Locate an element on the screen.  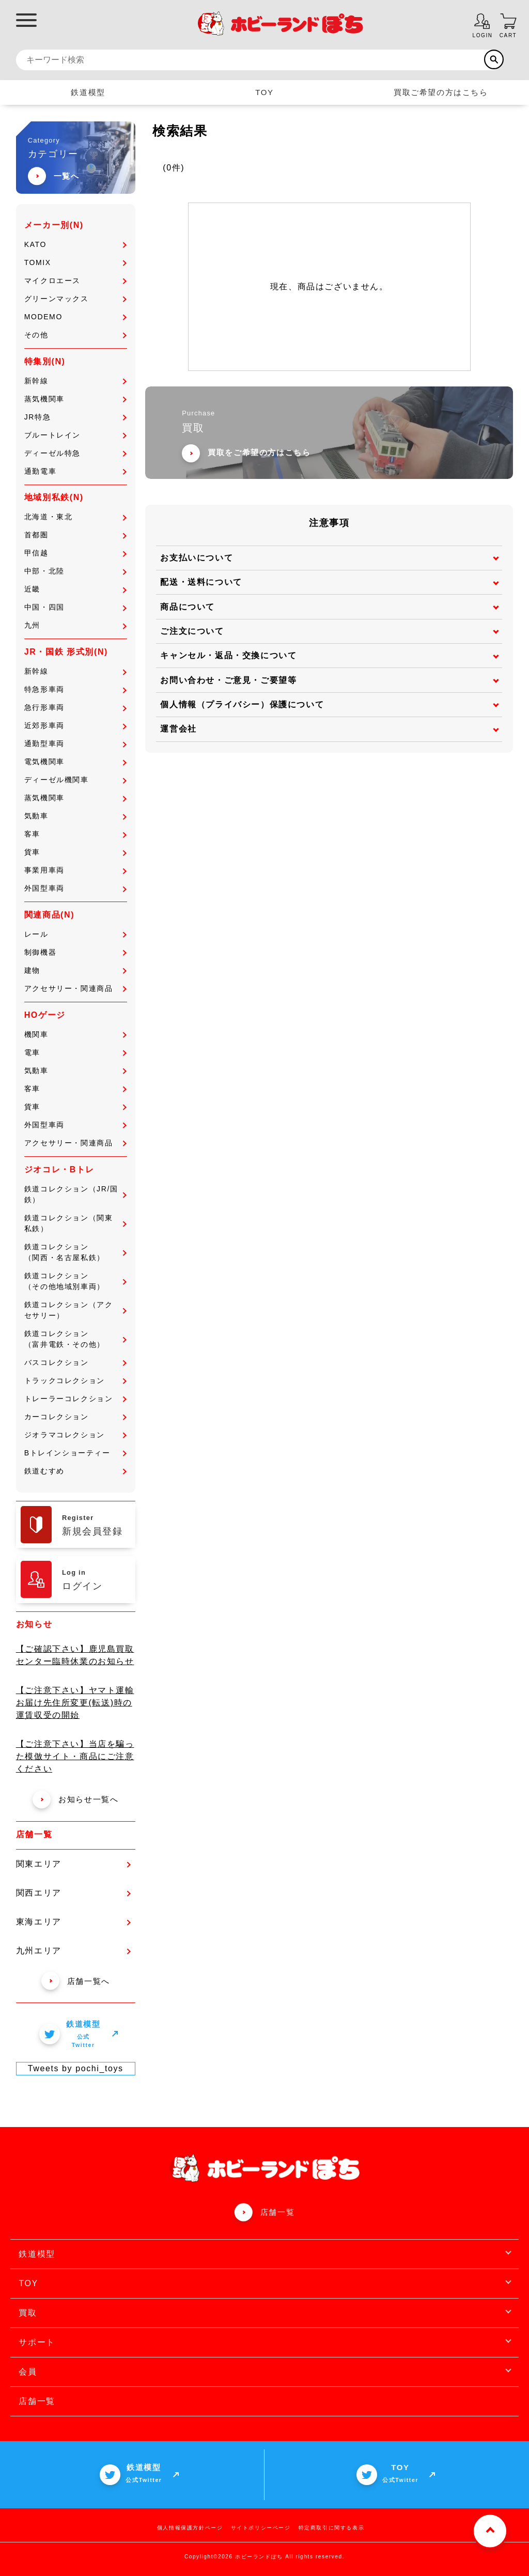
通勤型車両 is located at coordinates (75, 743).